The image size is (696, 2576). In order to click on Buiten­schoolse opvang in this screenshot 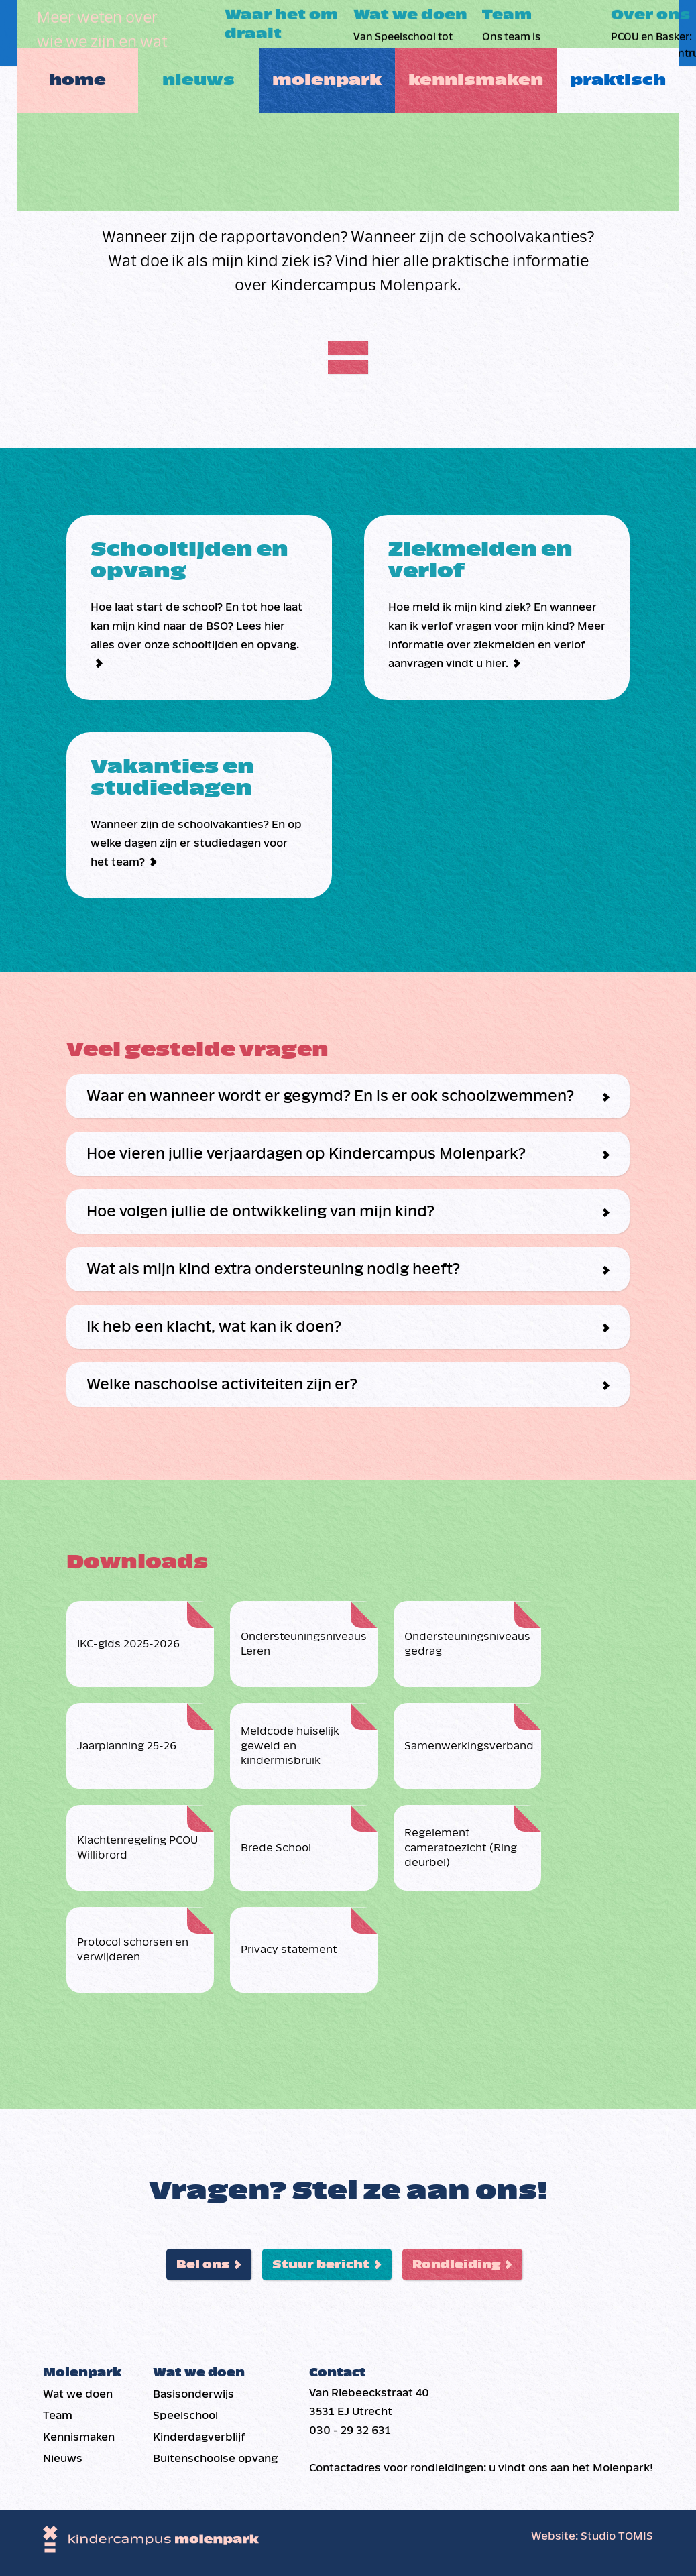, I will do `click(215, 2458)`.